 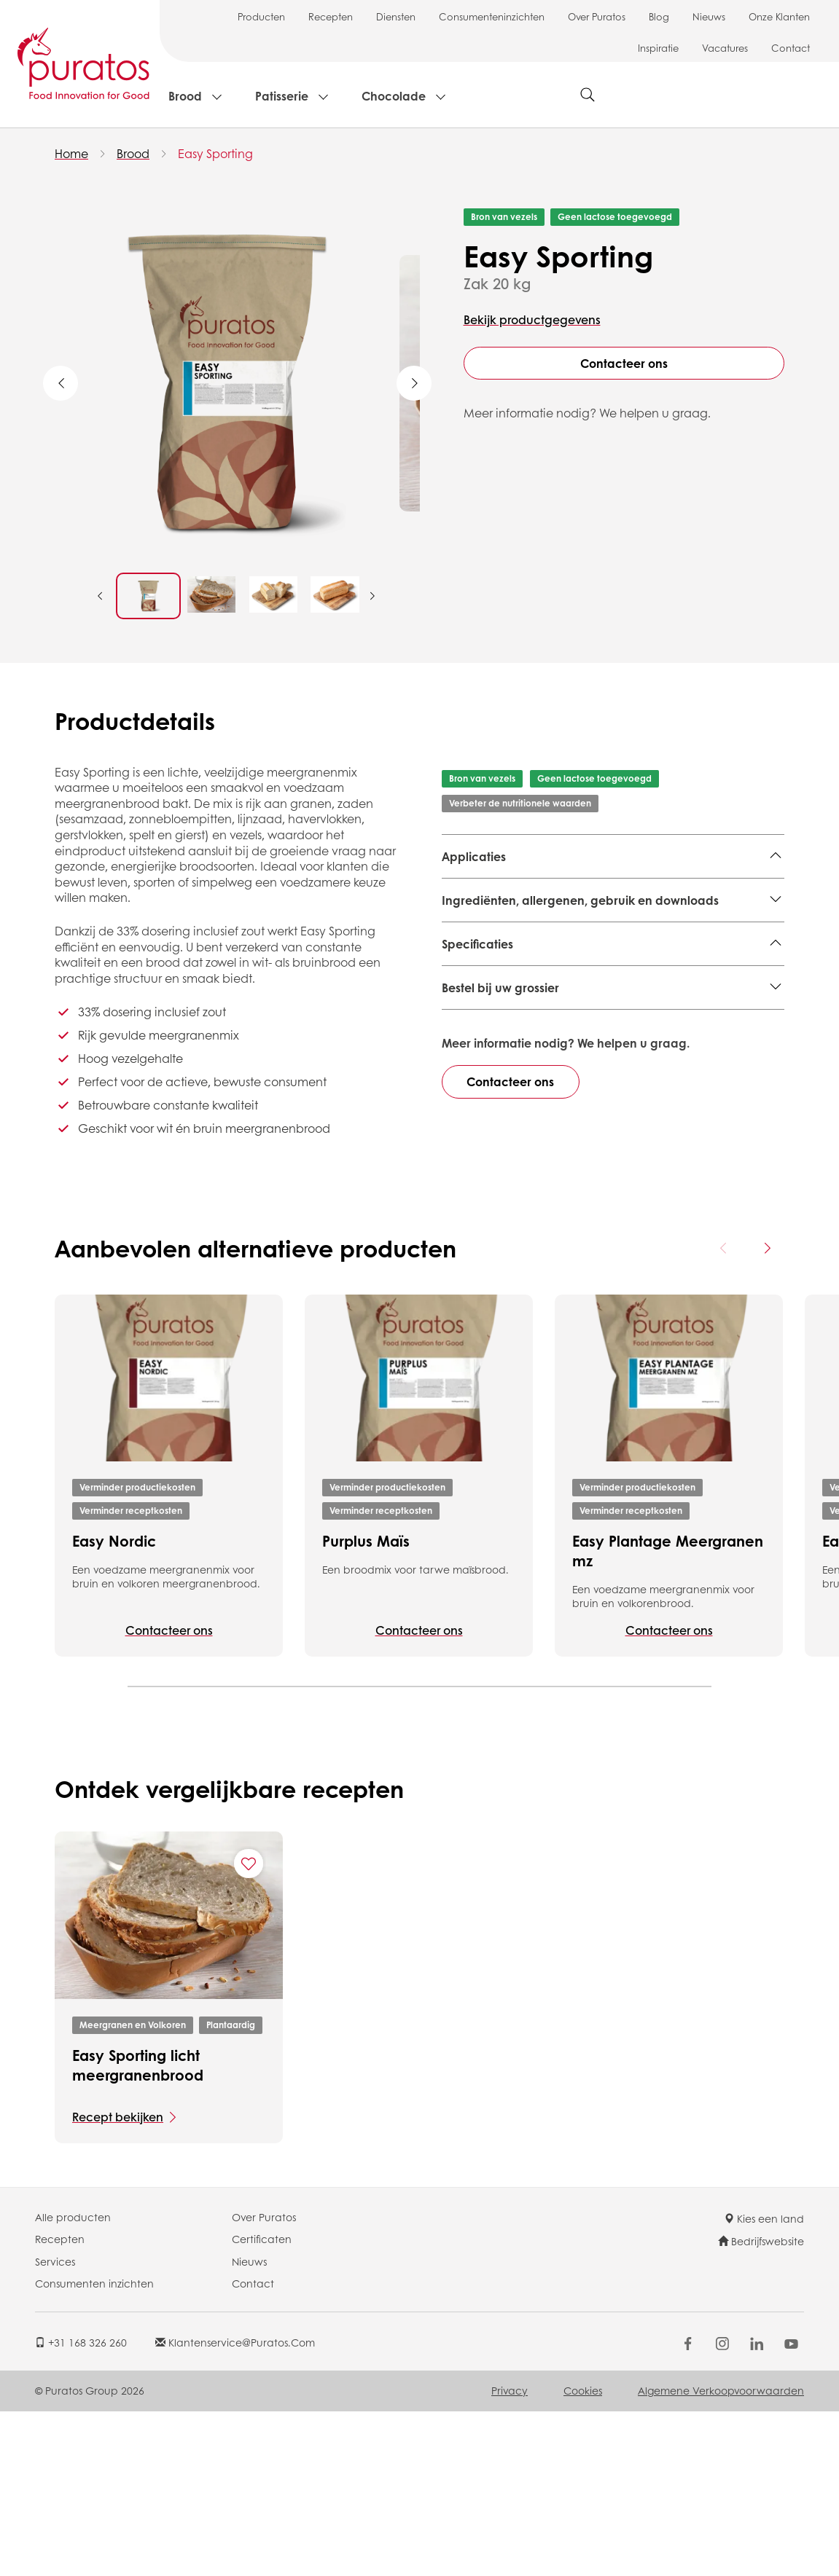 What do you see at coordinates (512, 892) in the screenshot?
I see `Meergranen en Volkoren` at bounding box center [512, 892].